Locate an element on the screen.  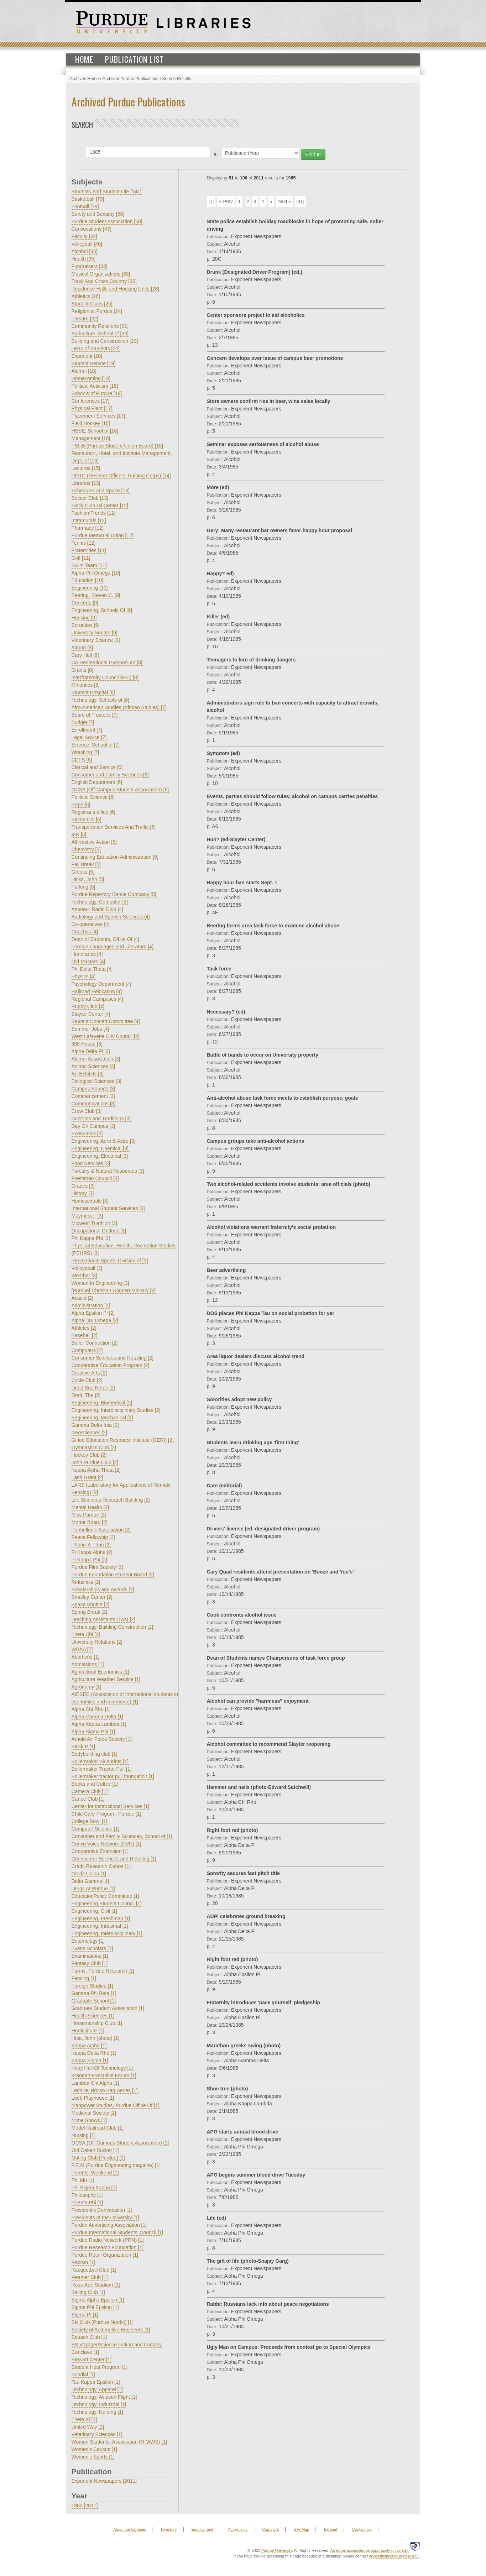
Contact Us is located at coordinates (361, 2529).